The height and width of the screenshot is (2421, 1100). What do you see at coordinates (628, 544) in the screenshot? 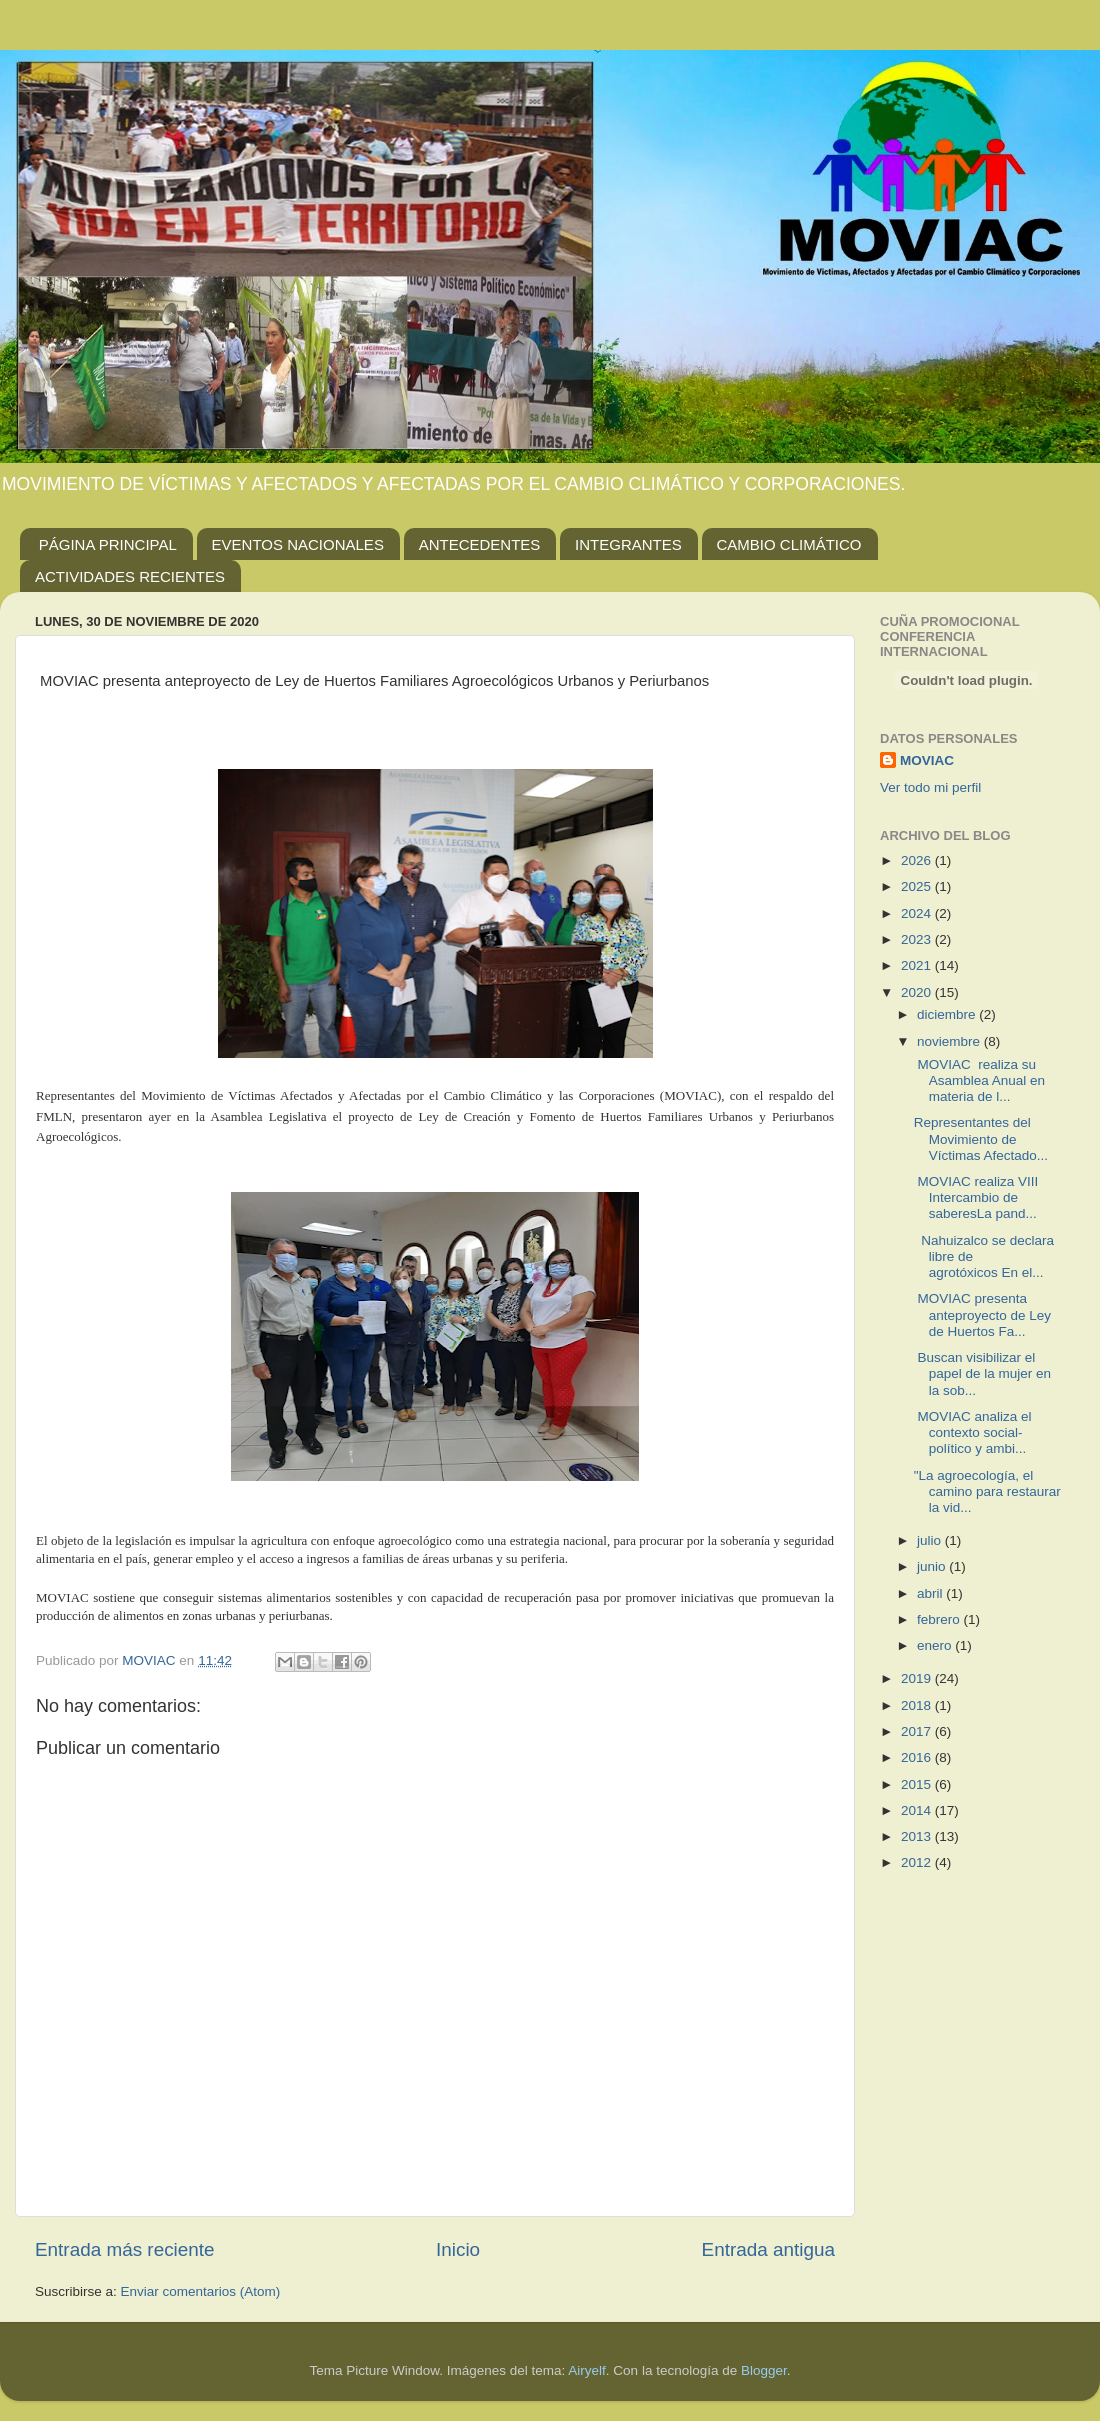
I see `INTEGRANTES` at bounding box center [628, 544].